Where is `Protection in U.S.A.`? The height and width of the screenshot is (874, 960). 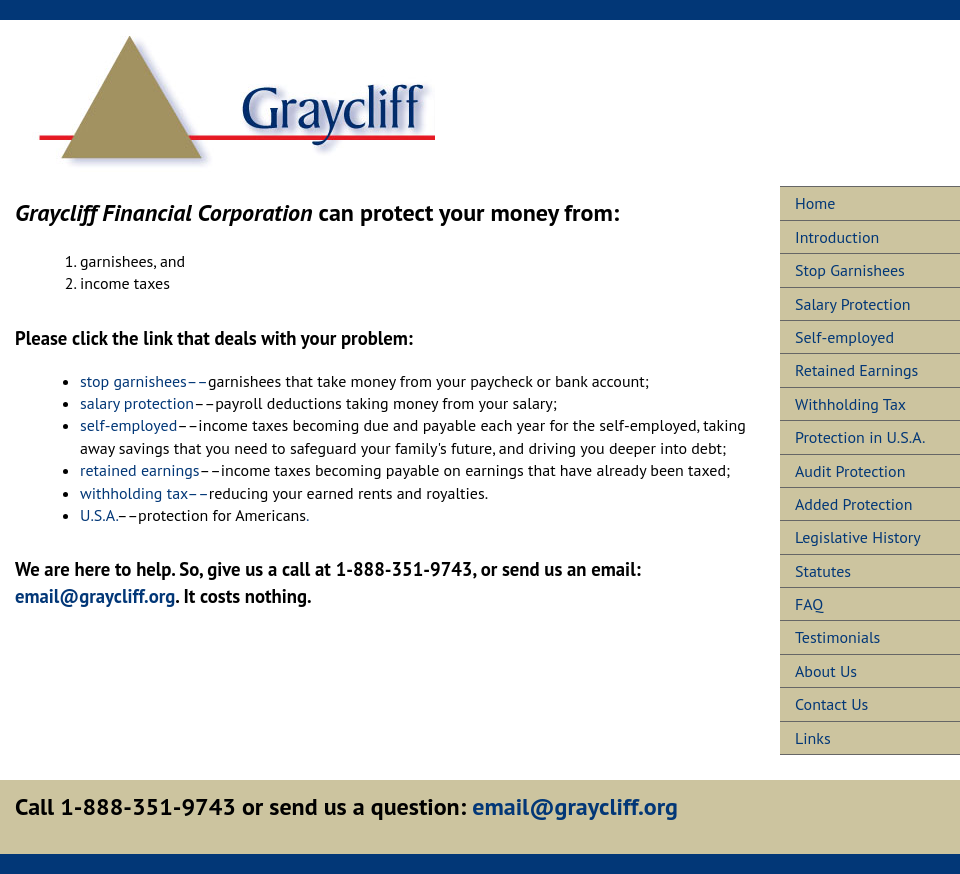 Protection in U.S.A. is located at coordinates (860, 437).